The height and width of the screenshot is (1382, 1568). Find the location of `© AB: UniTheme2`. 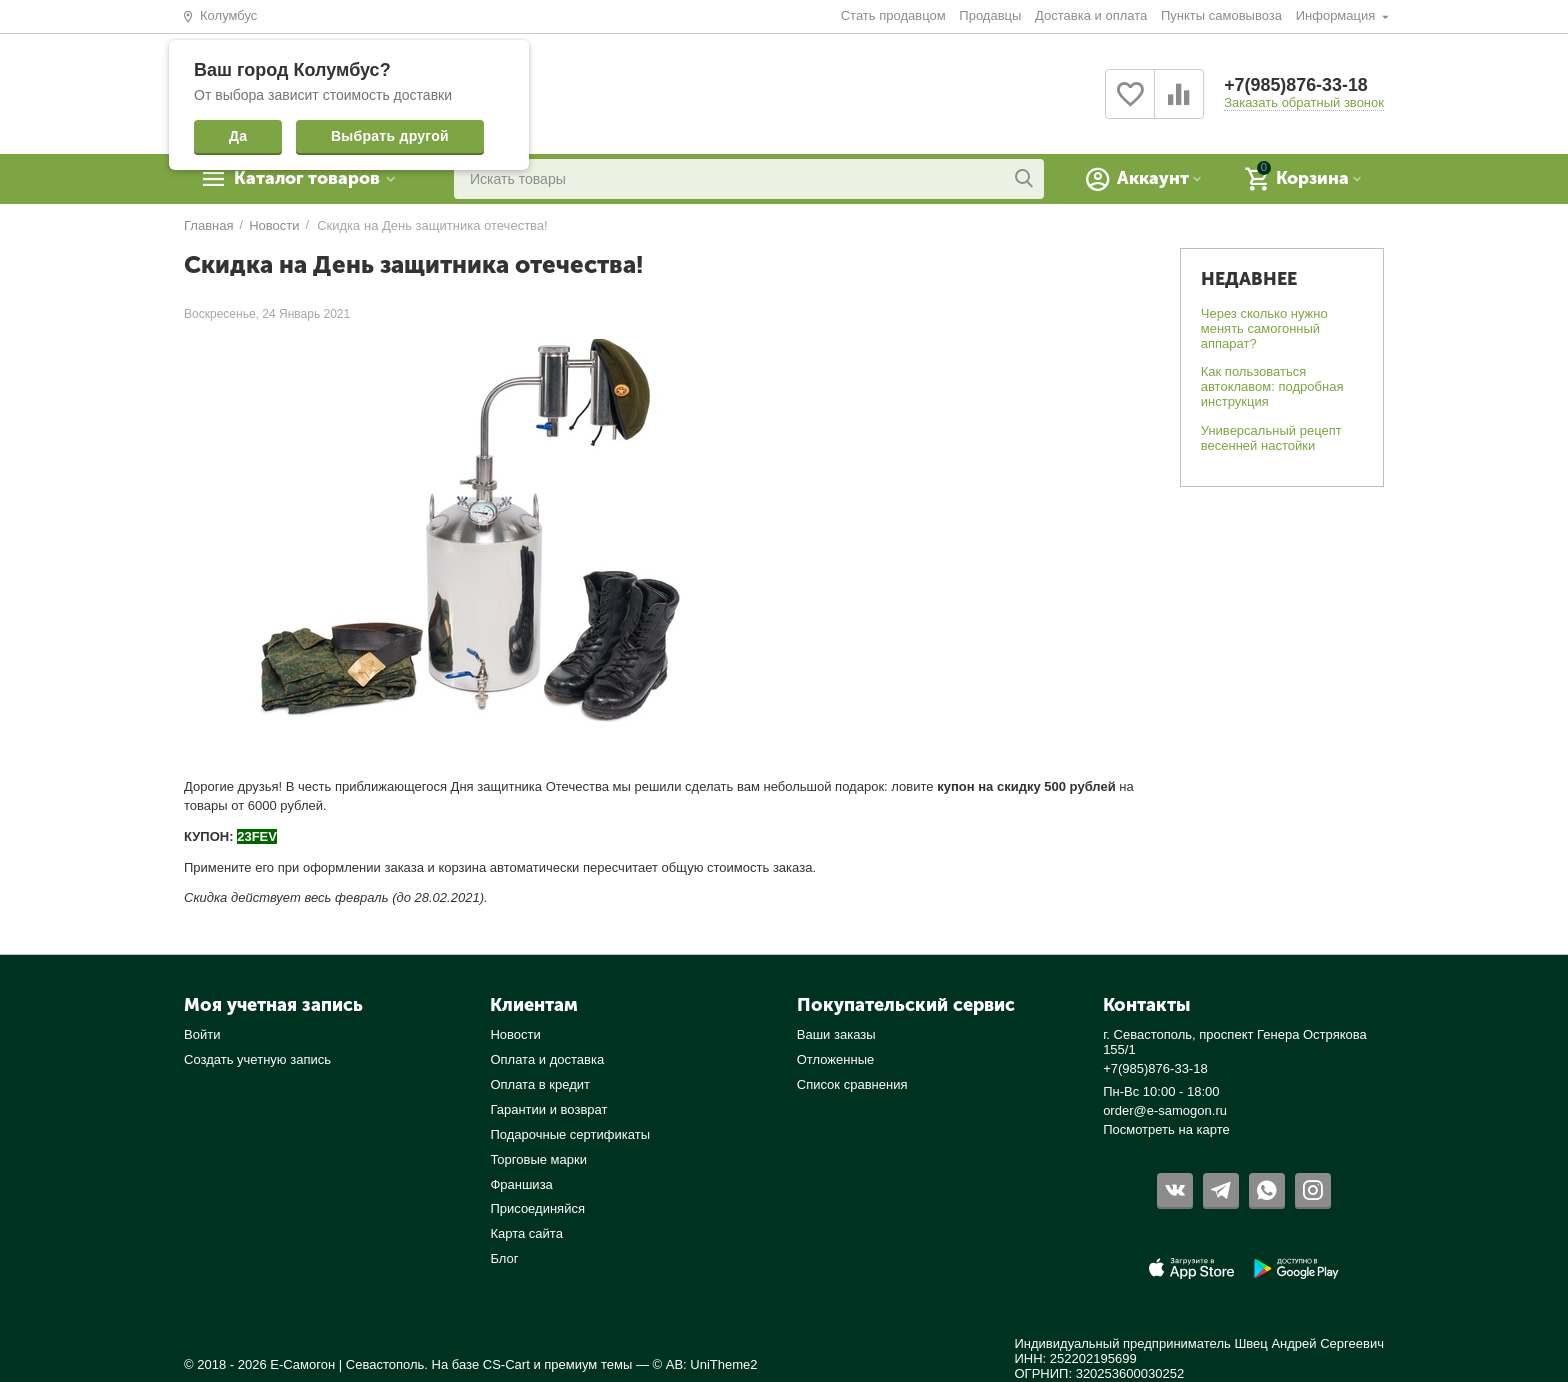

© AB: UniTheme2 is located at coordinates (705, 1364).